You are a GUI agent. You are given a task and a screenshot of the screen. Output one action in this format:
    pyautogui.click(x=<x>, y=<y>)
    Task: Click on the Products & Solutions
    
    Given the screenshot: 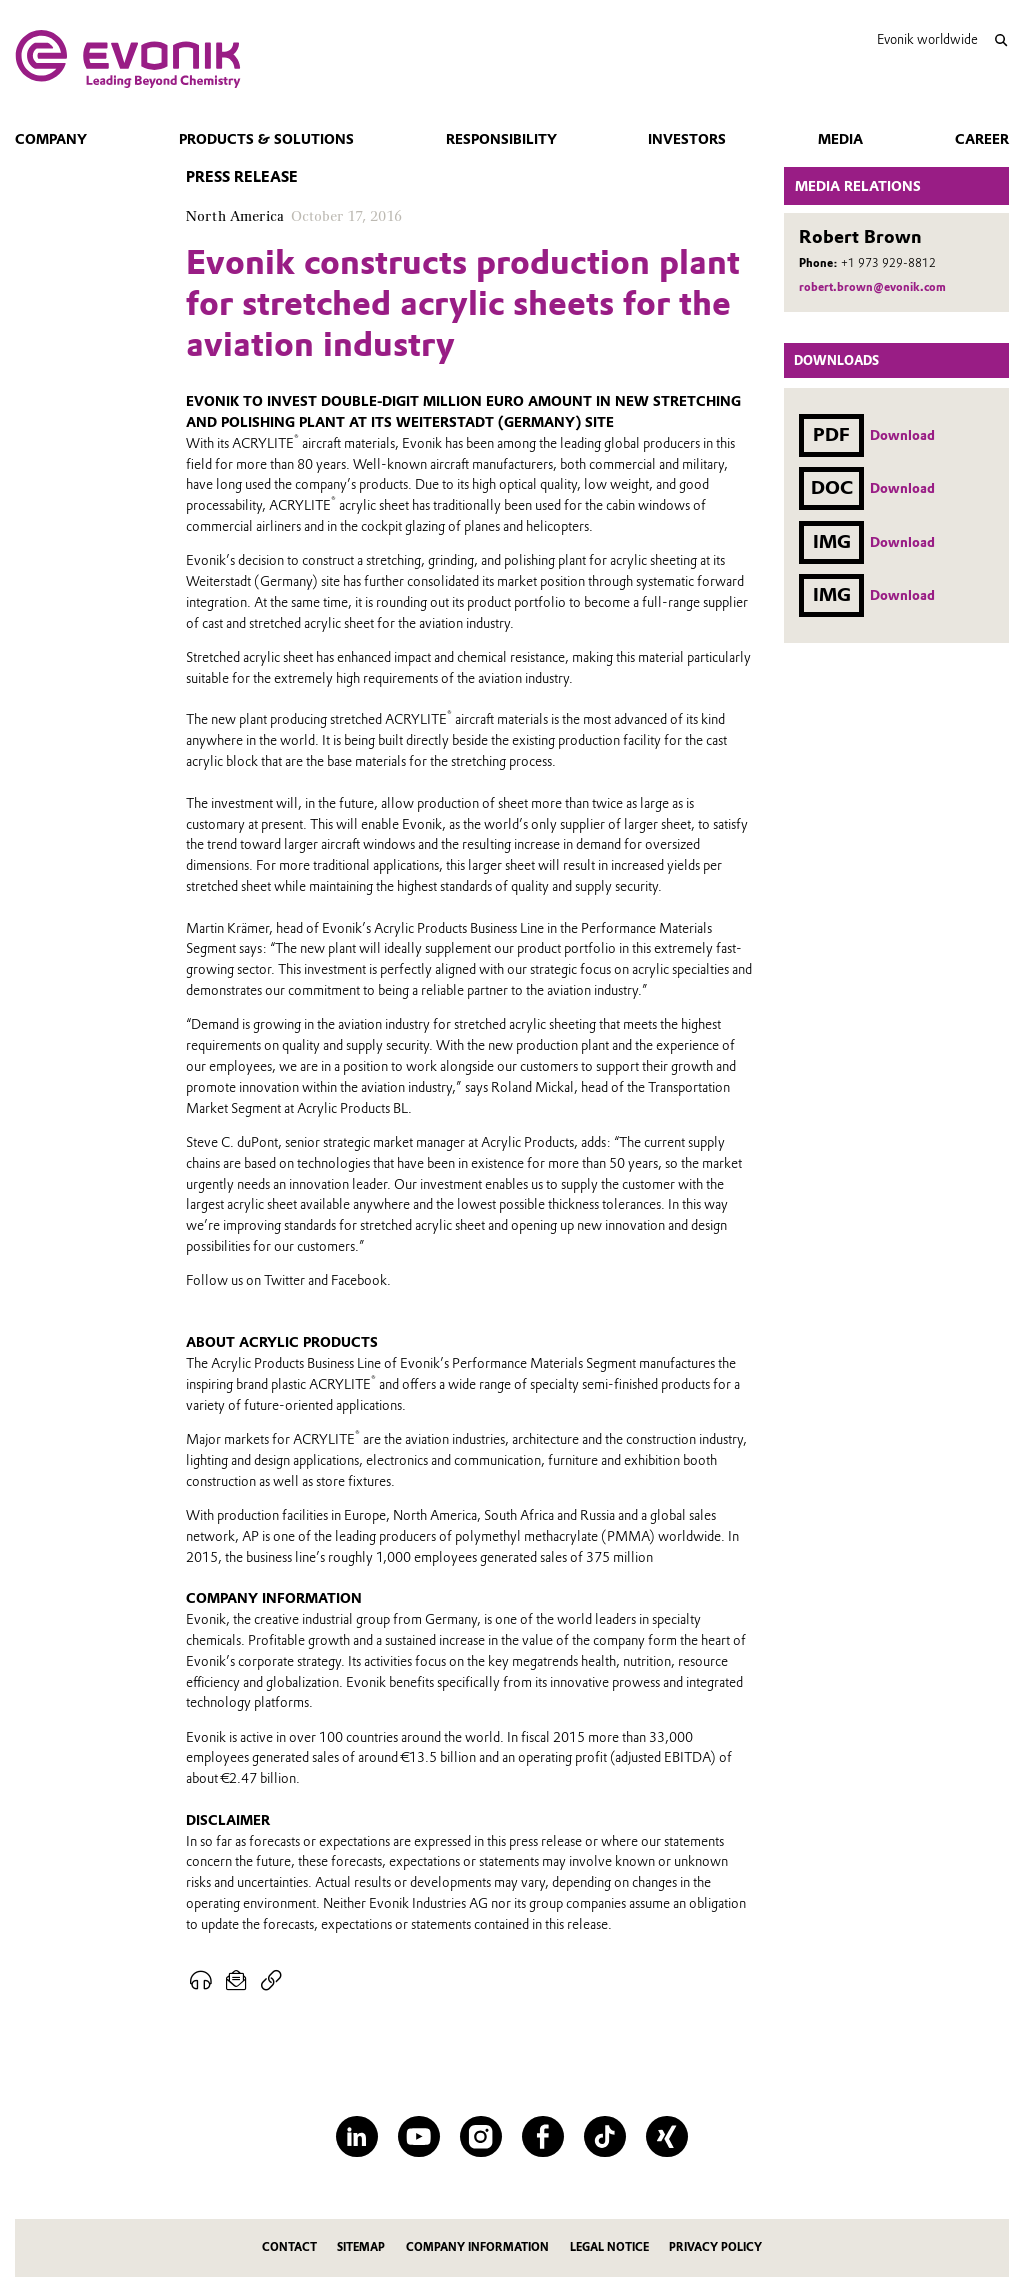 What is the action you would take?
    pyautogui.click(x=266, y=139)
    